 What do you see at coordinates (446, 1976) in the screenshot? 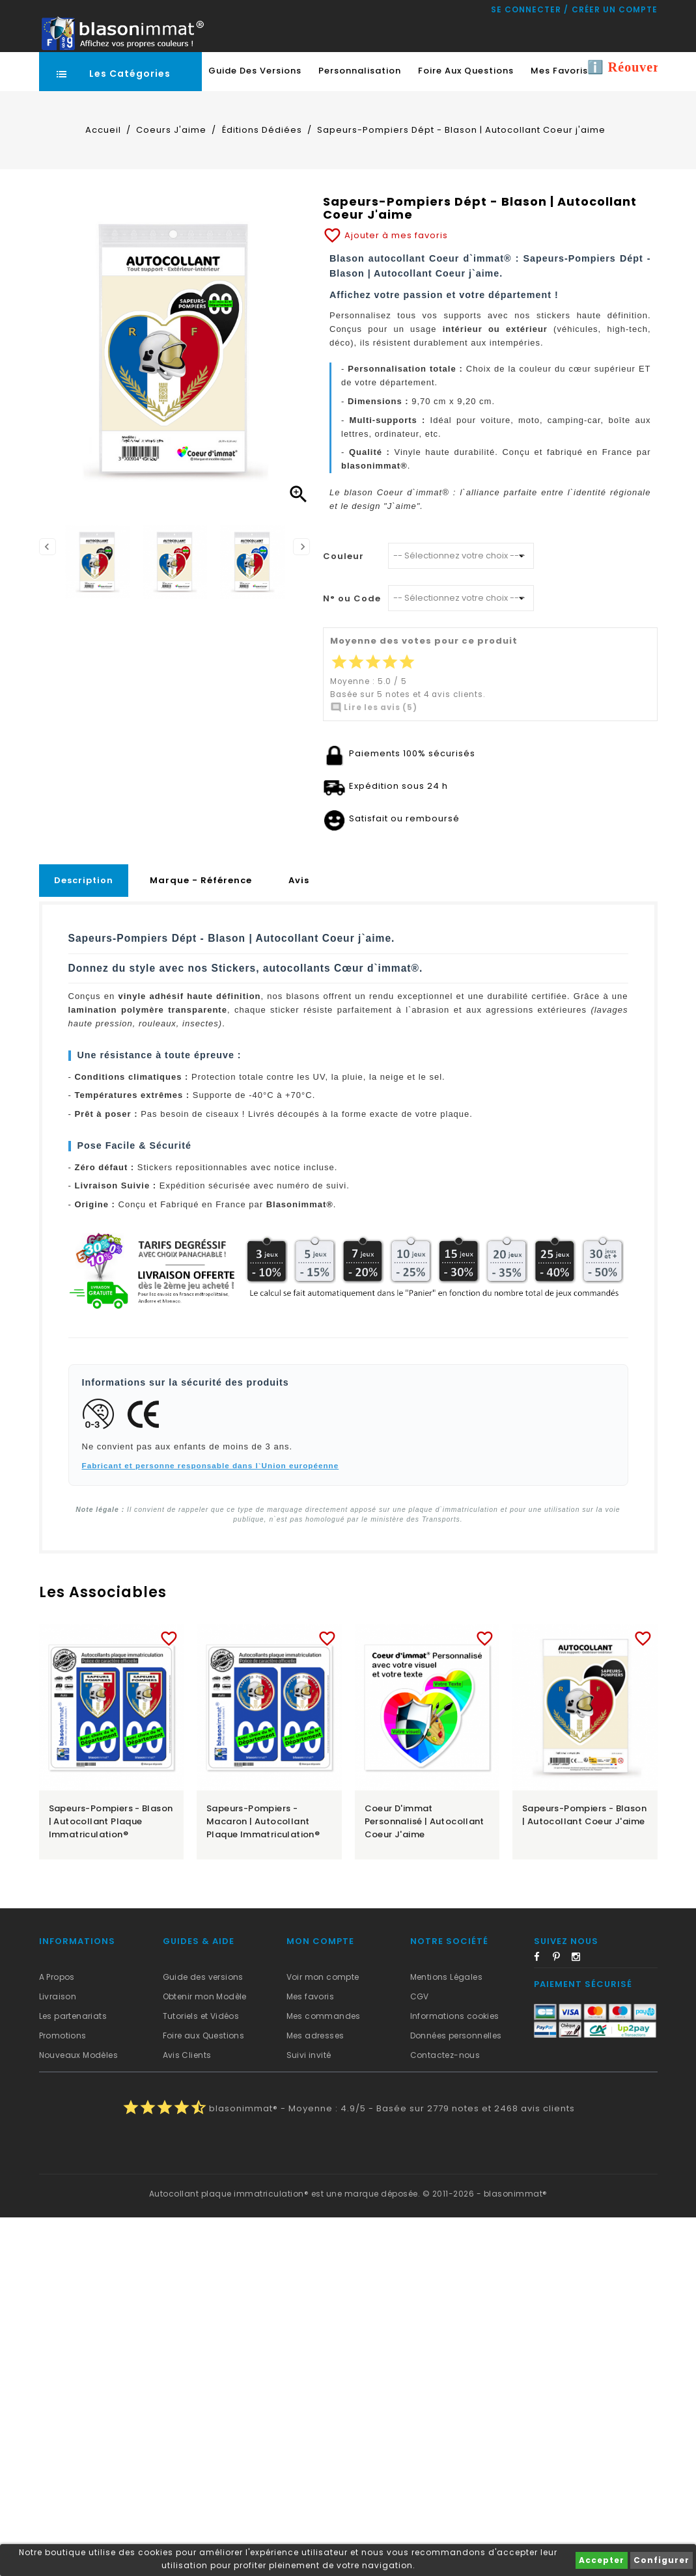
I see `Mentions Légales` at bounding box center [446, 1976].